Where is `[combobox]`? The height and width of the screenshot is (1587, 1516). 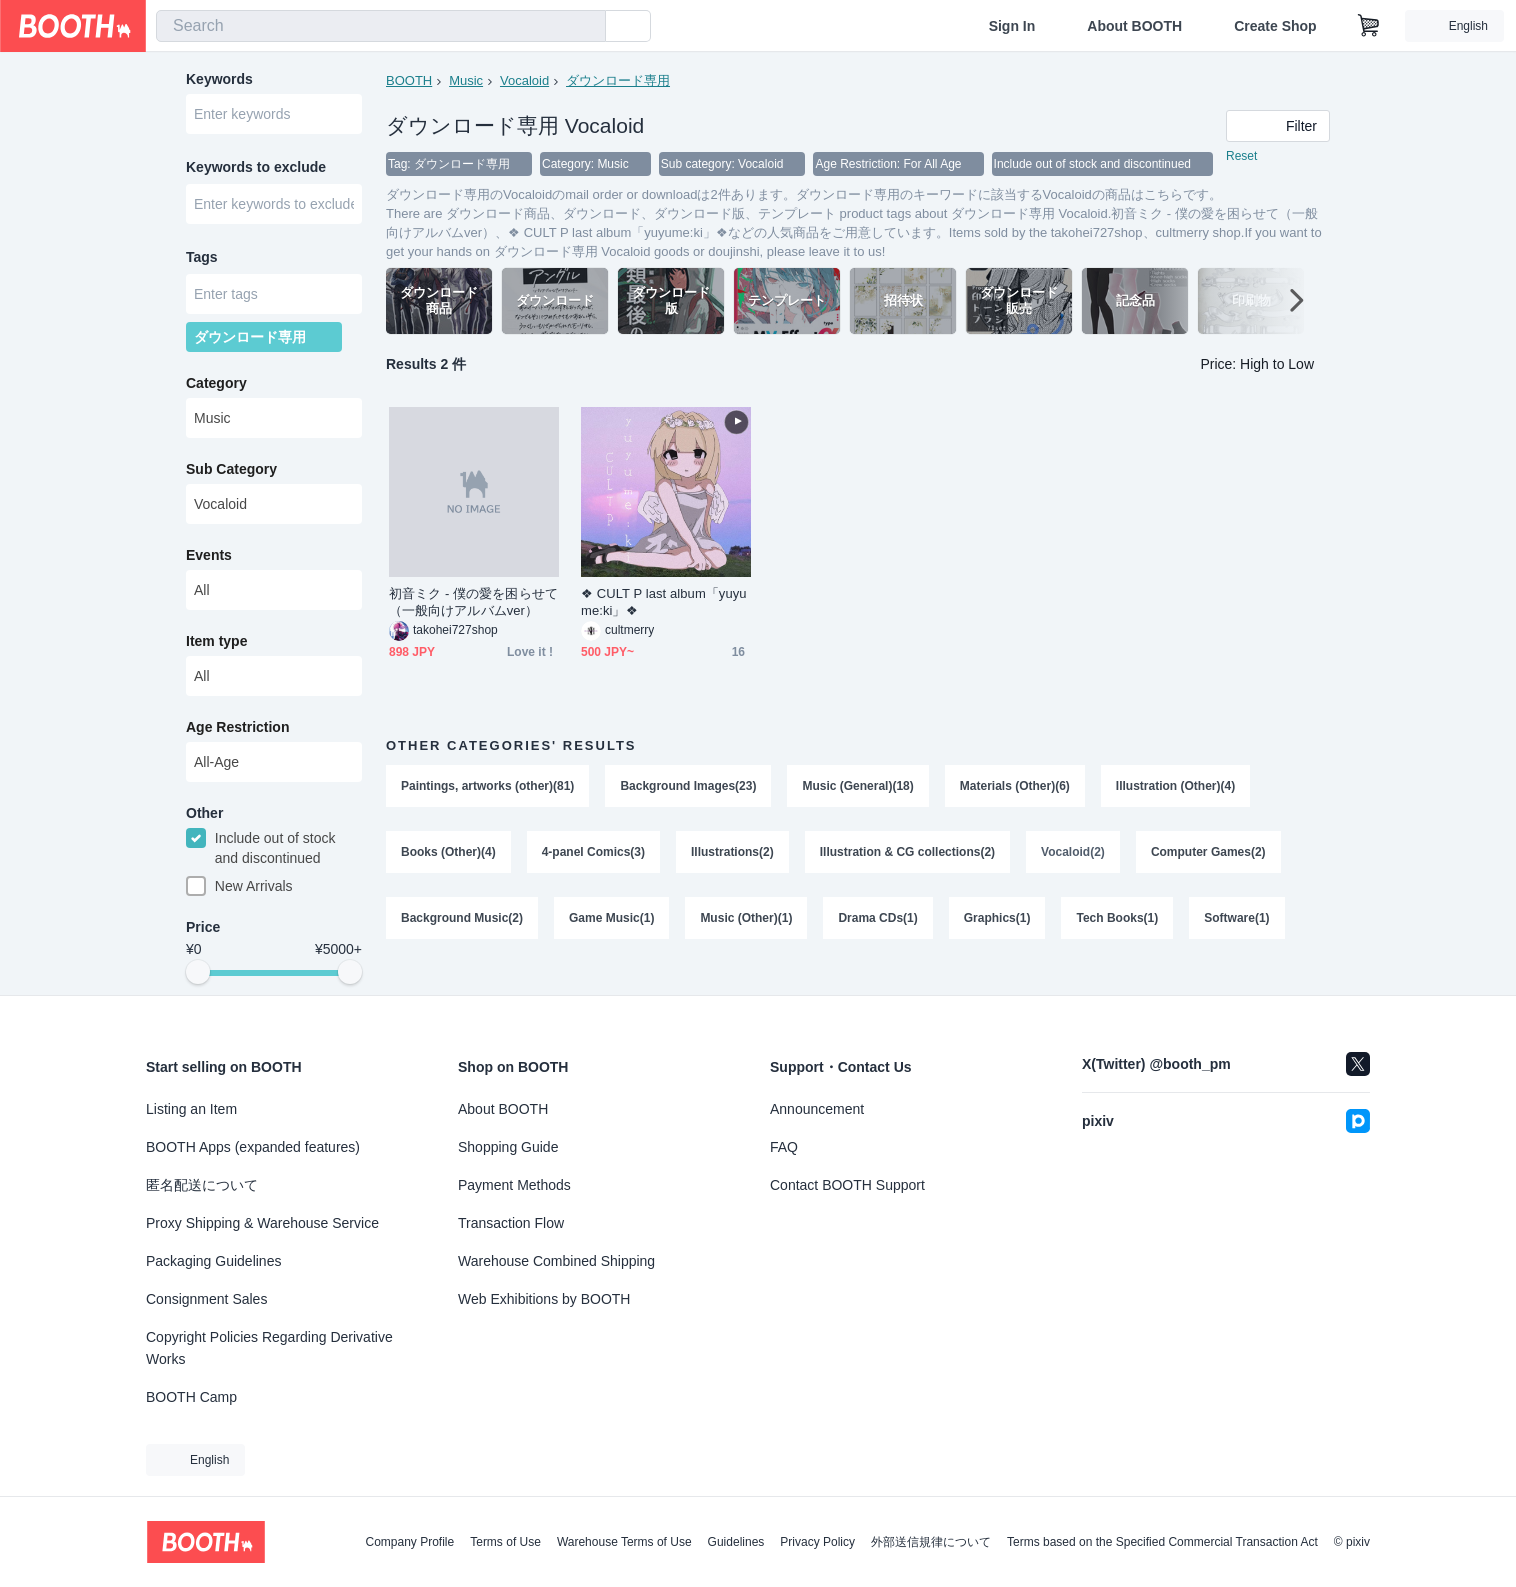 [combobox] is located at coordinates (381, 26).